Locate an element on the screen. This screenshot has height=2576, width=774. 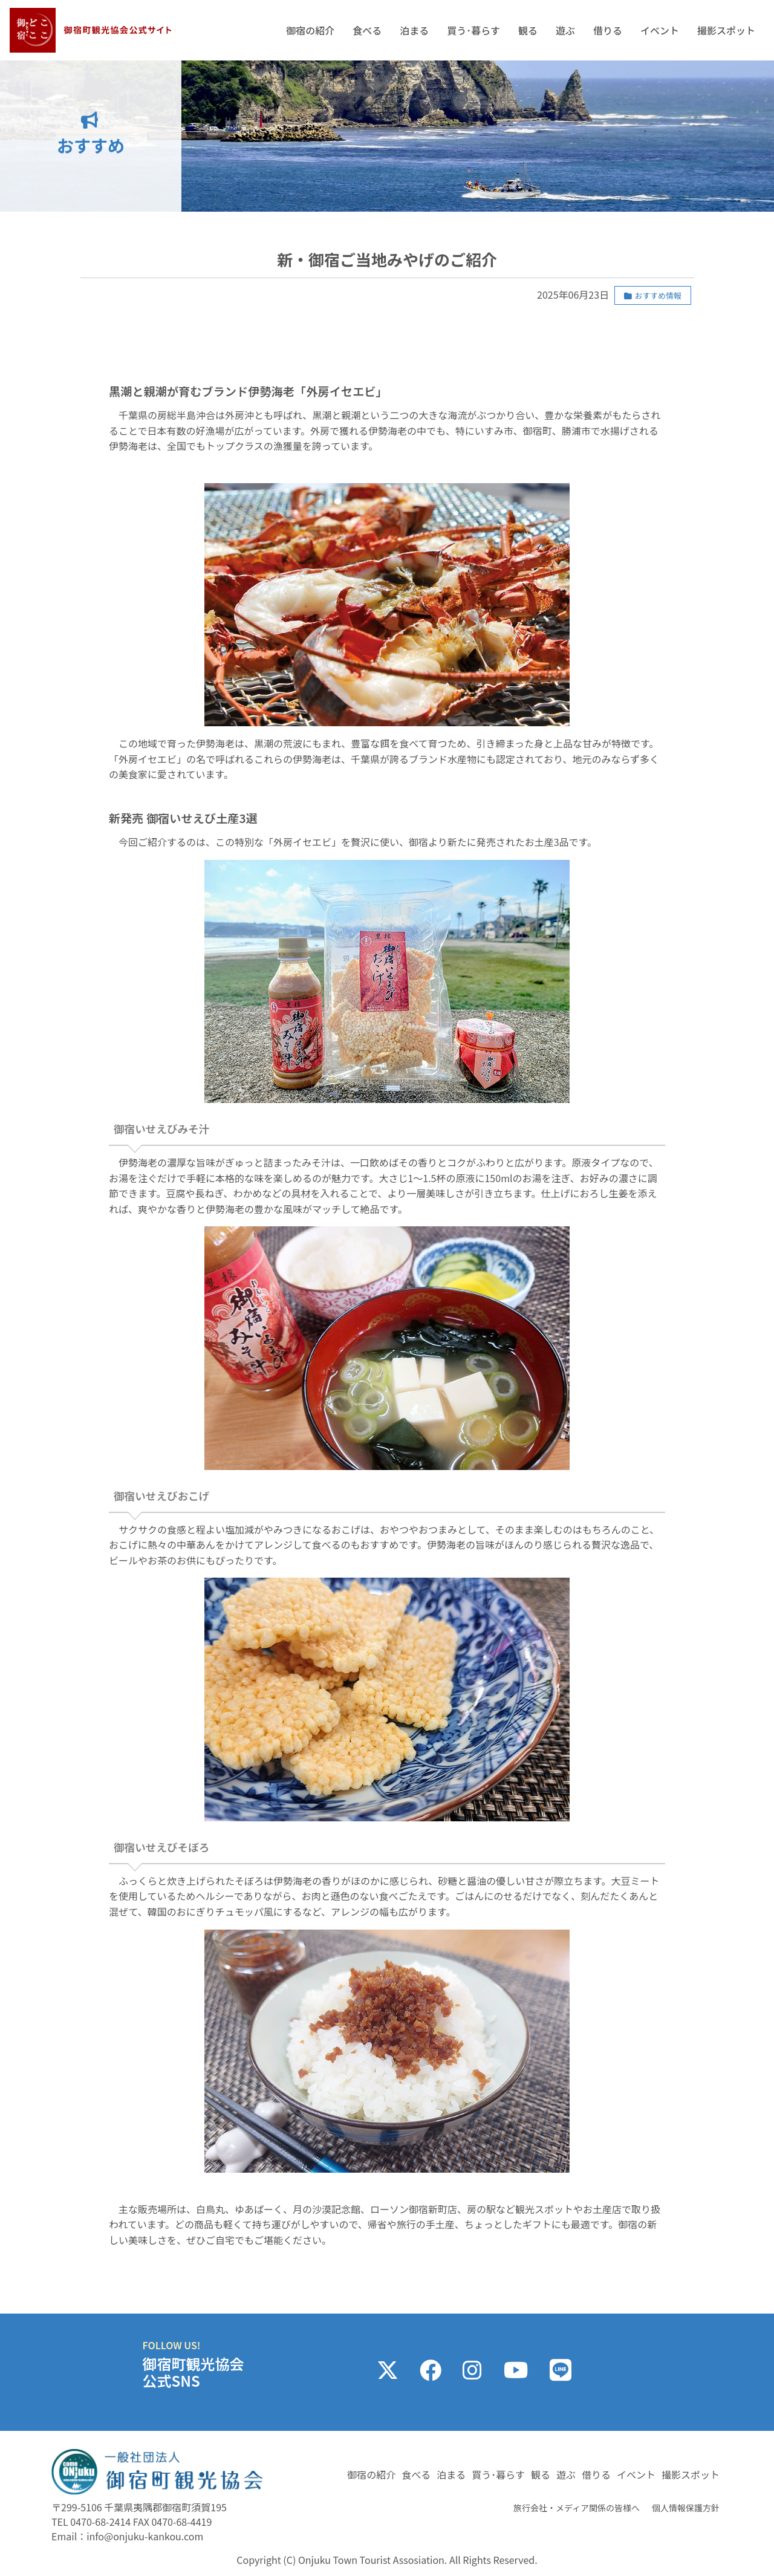
撮影スポット is located at coordinates (726, 30).